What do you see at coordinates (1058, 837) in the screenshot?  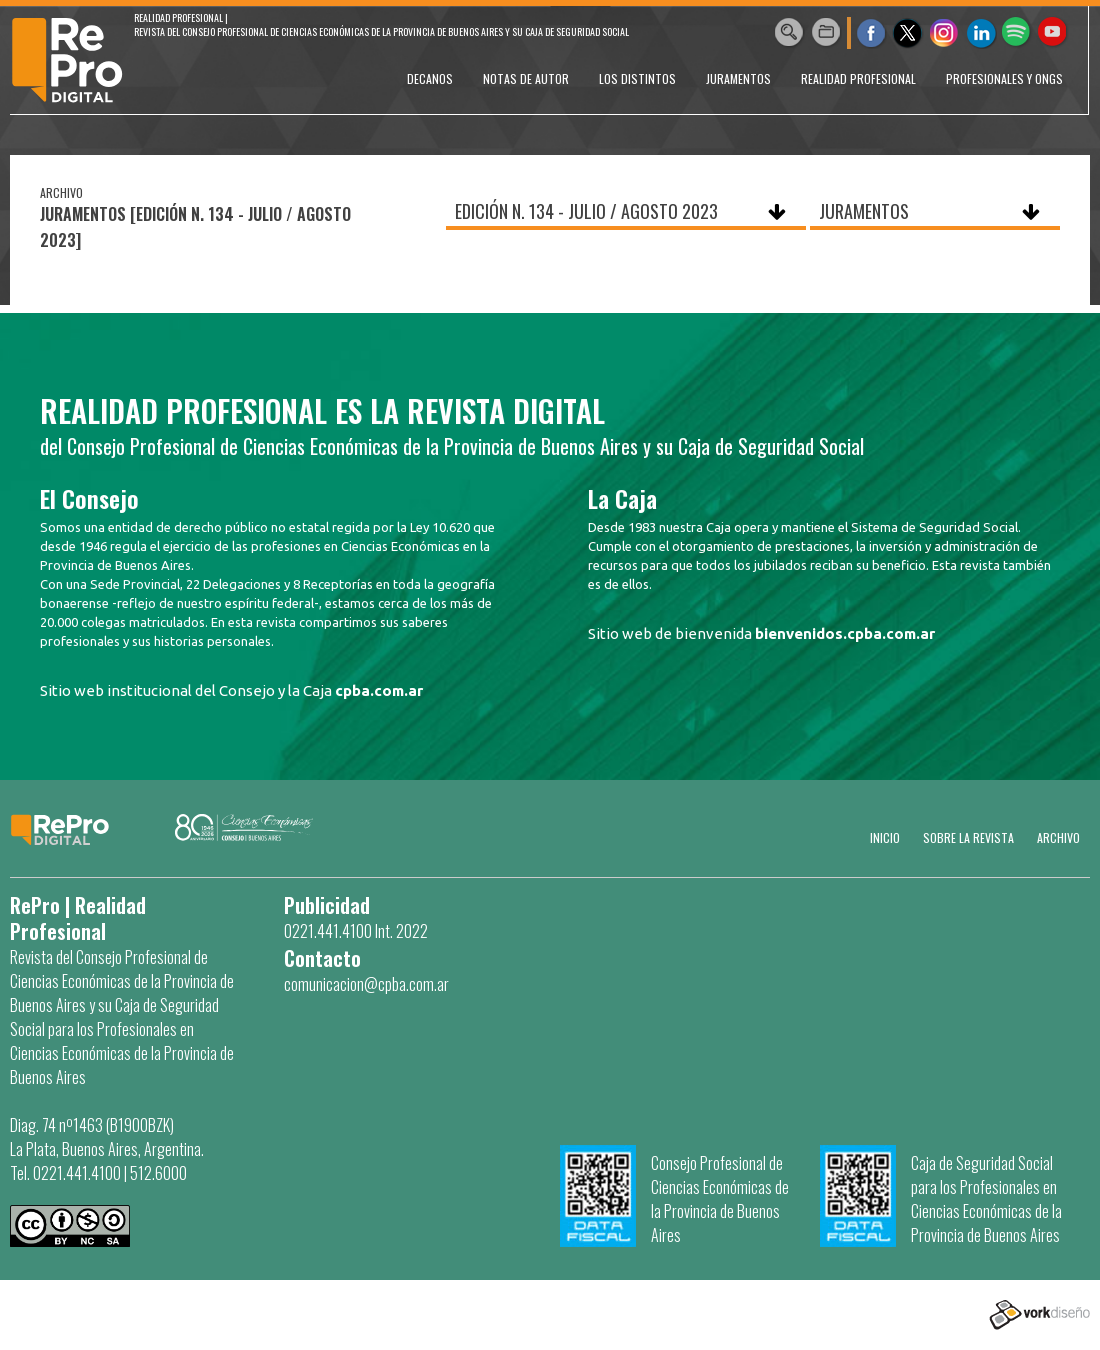 I see `Archivo` at bounding box center [1058, 837].